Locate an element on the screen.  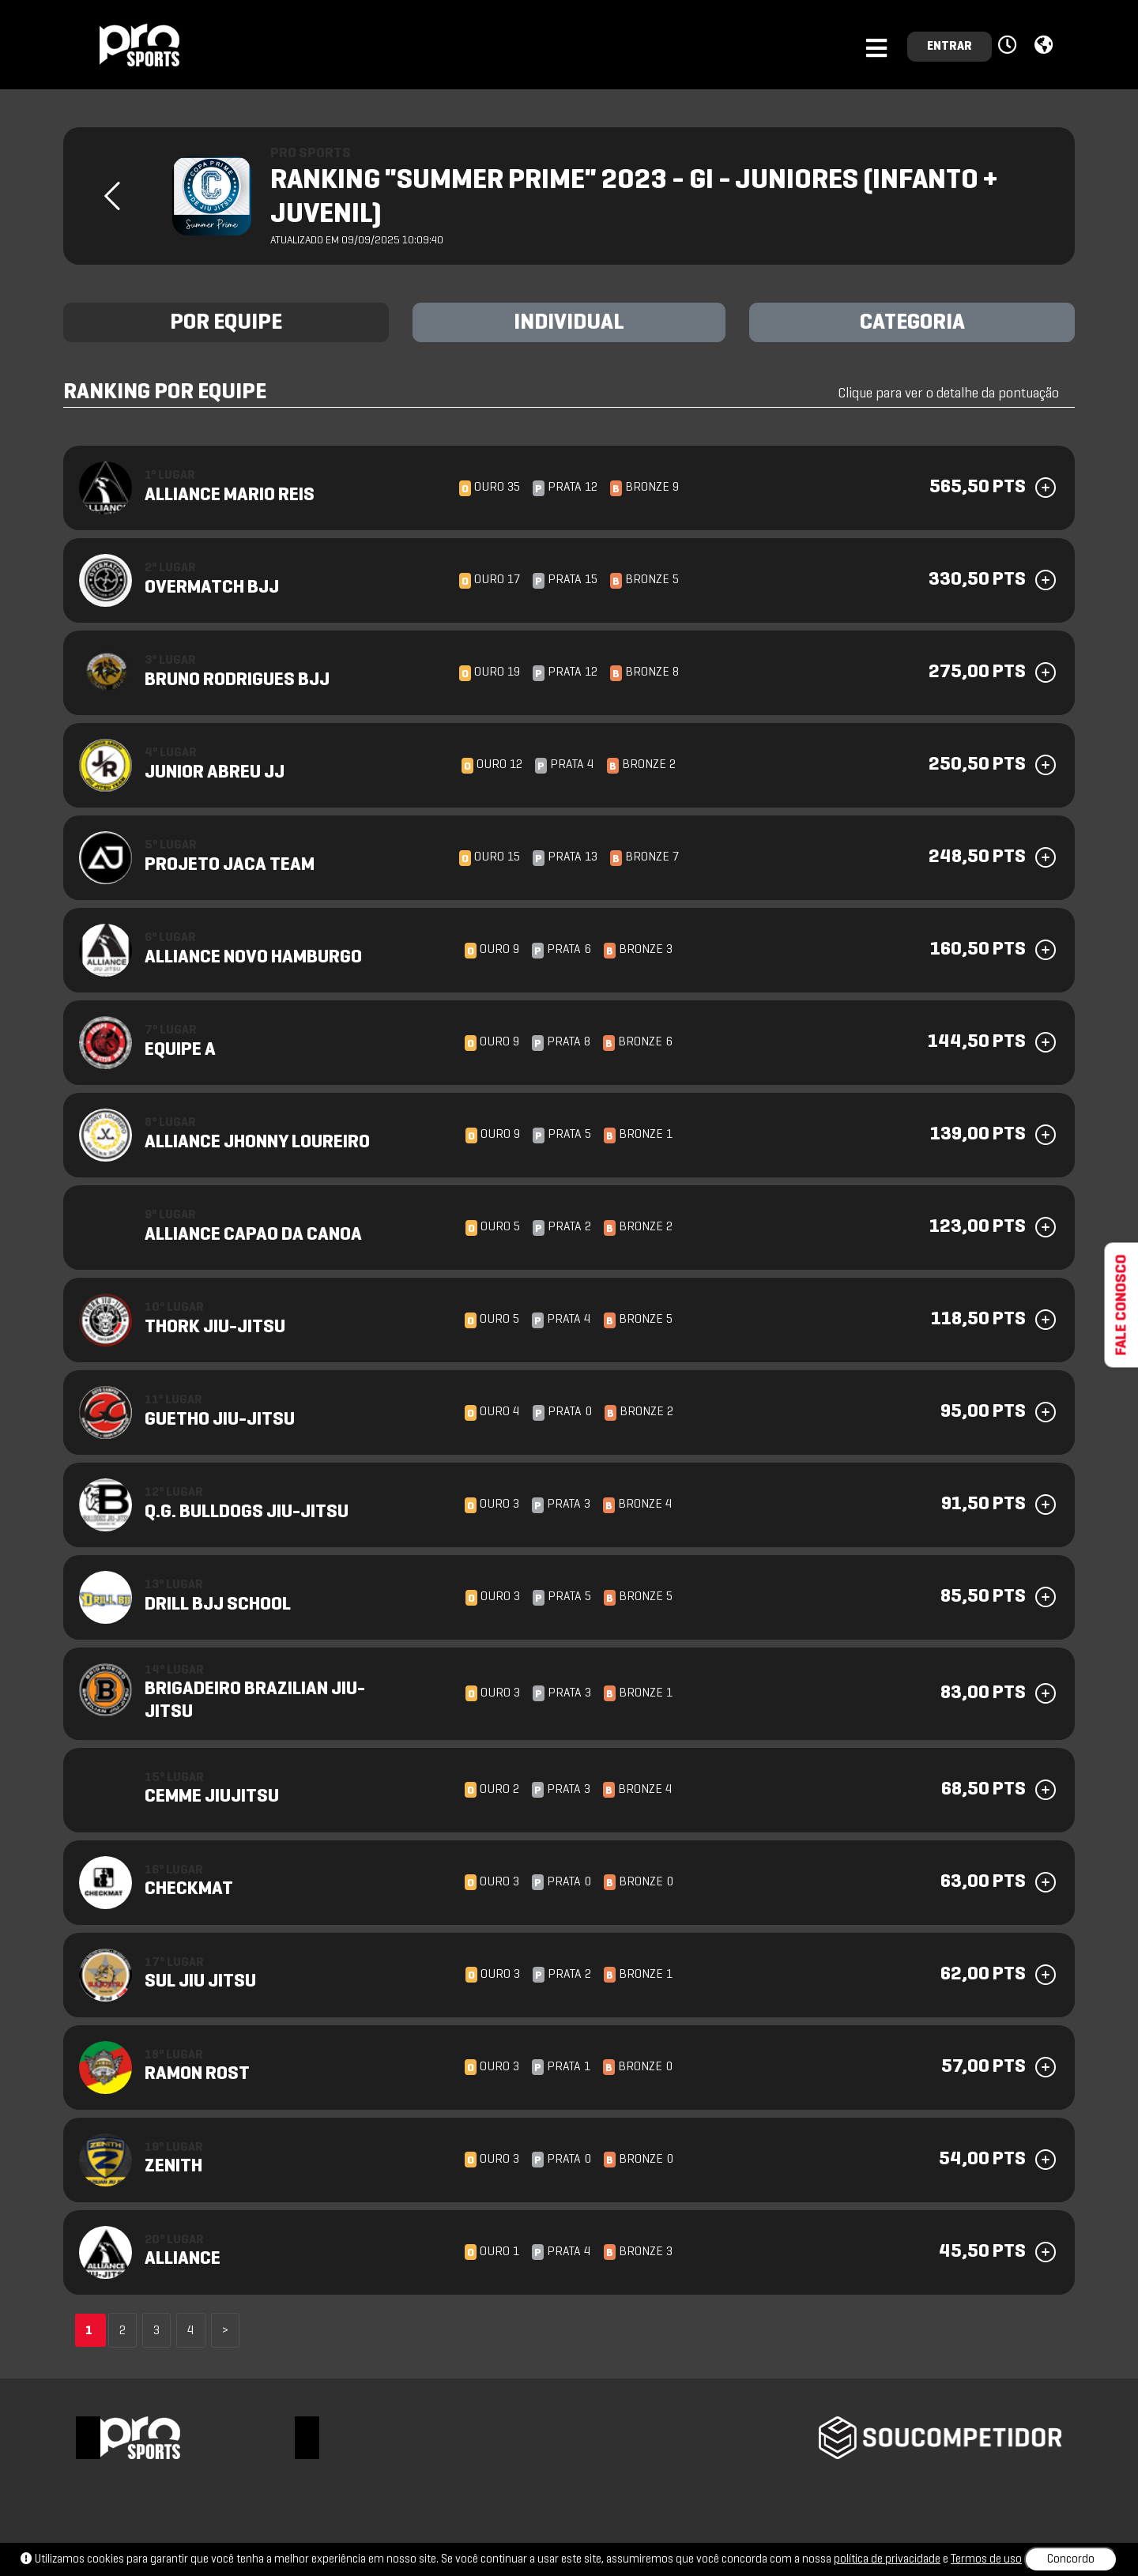
política de privacidade is located at coordinates (887, 2559).